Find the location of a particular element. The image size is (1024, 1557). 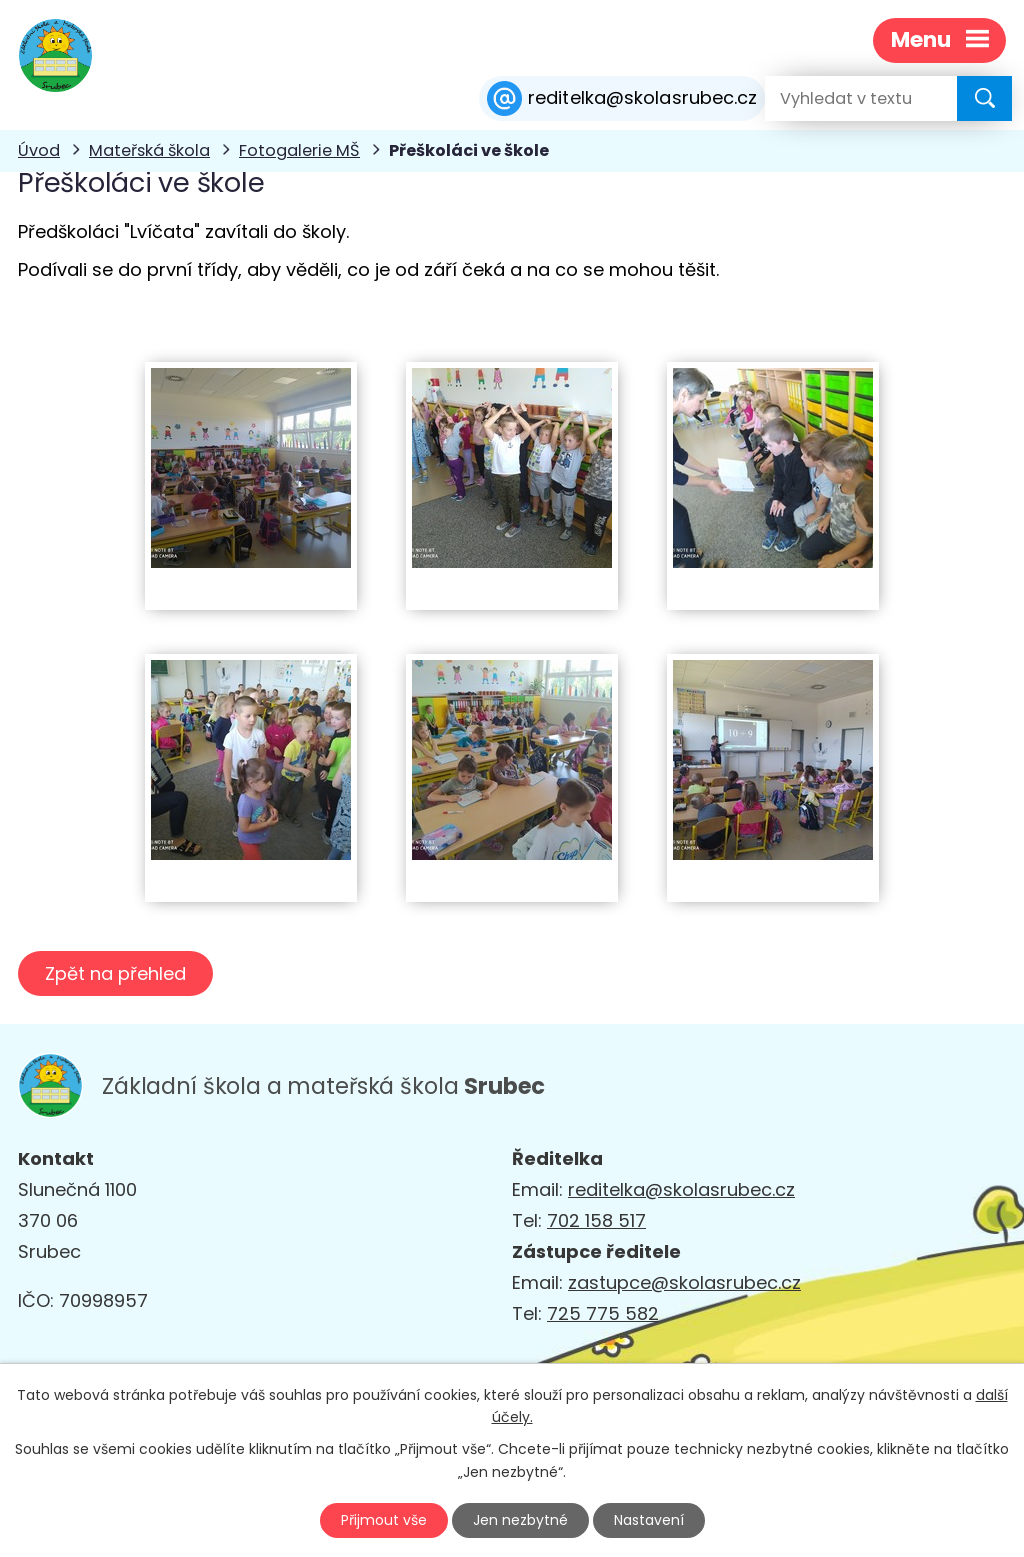

Přijmout vše is located at coordinates (384, 1520).